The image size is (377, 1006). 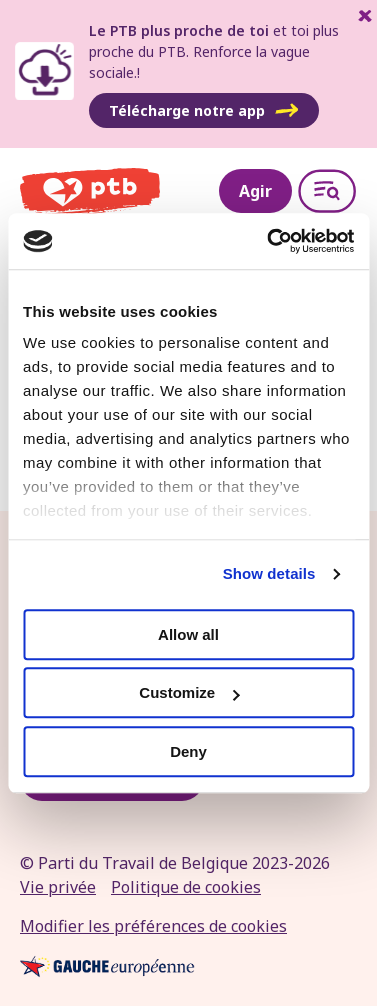 What do you see at coordinates (327, 191) in the screenshot?
I see `[Open menu]` at bounding box center [327, 191].